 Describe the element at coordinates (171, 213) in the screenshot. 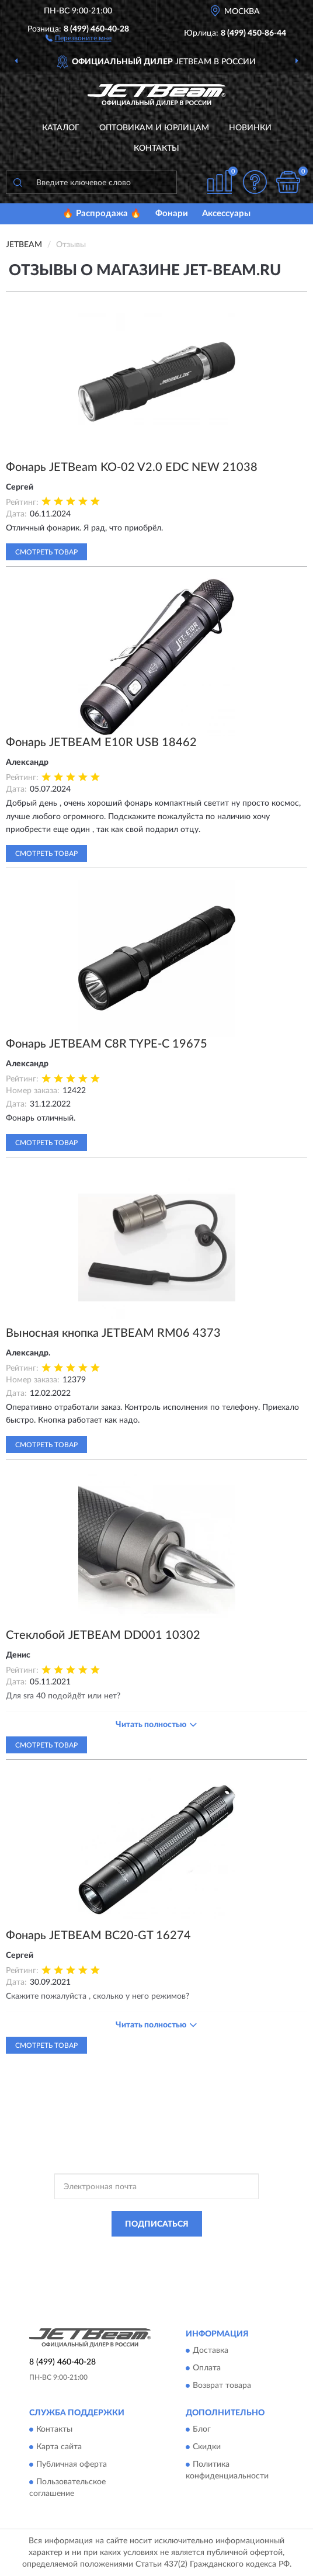

I see `Фонари` at that location.